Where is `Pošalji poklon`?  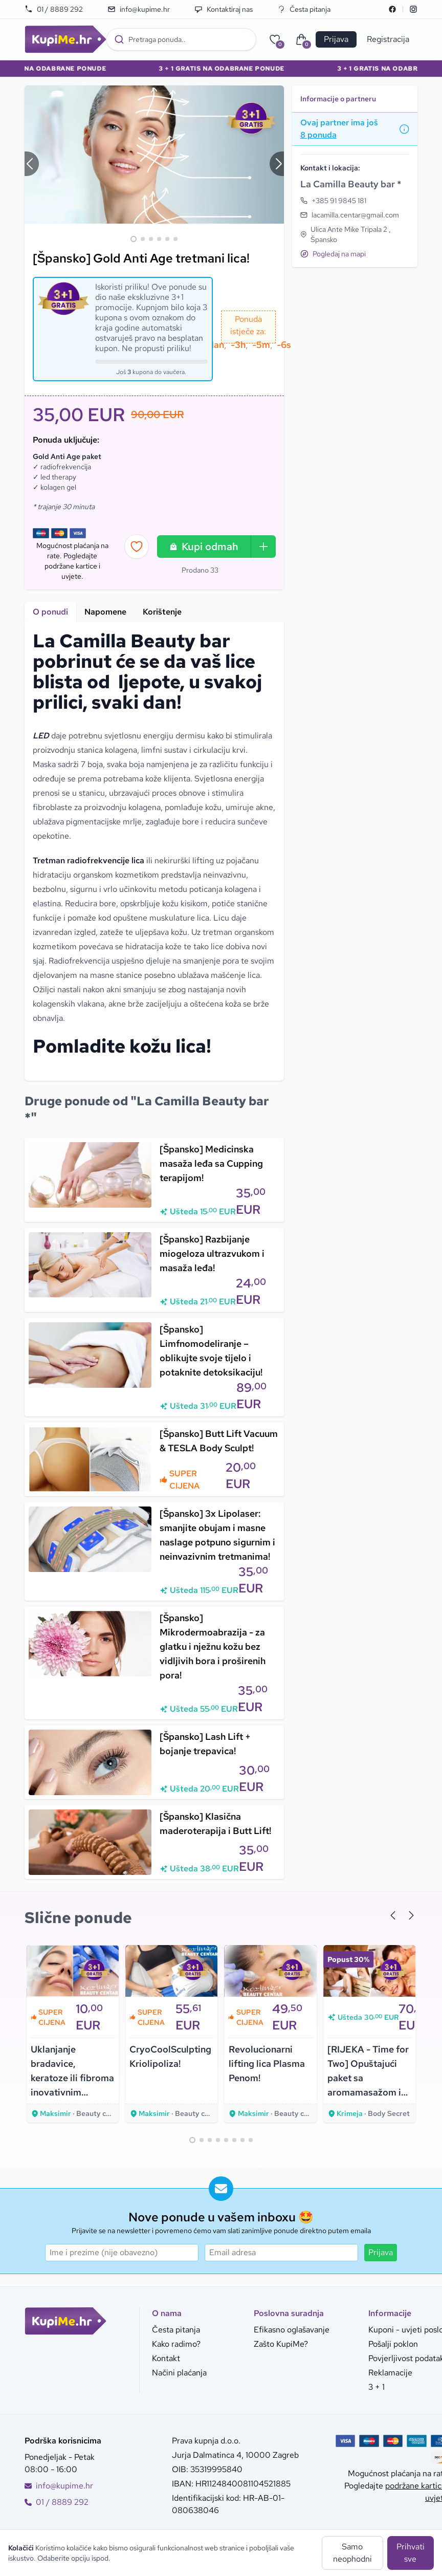
Pošalji poklon is located at coordinates (393, 2344).